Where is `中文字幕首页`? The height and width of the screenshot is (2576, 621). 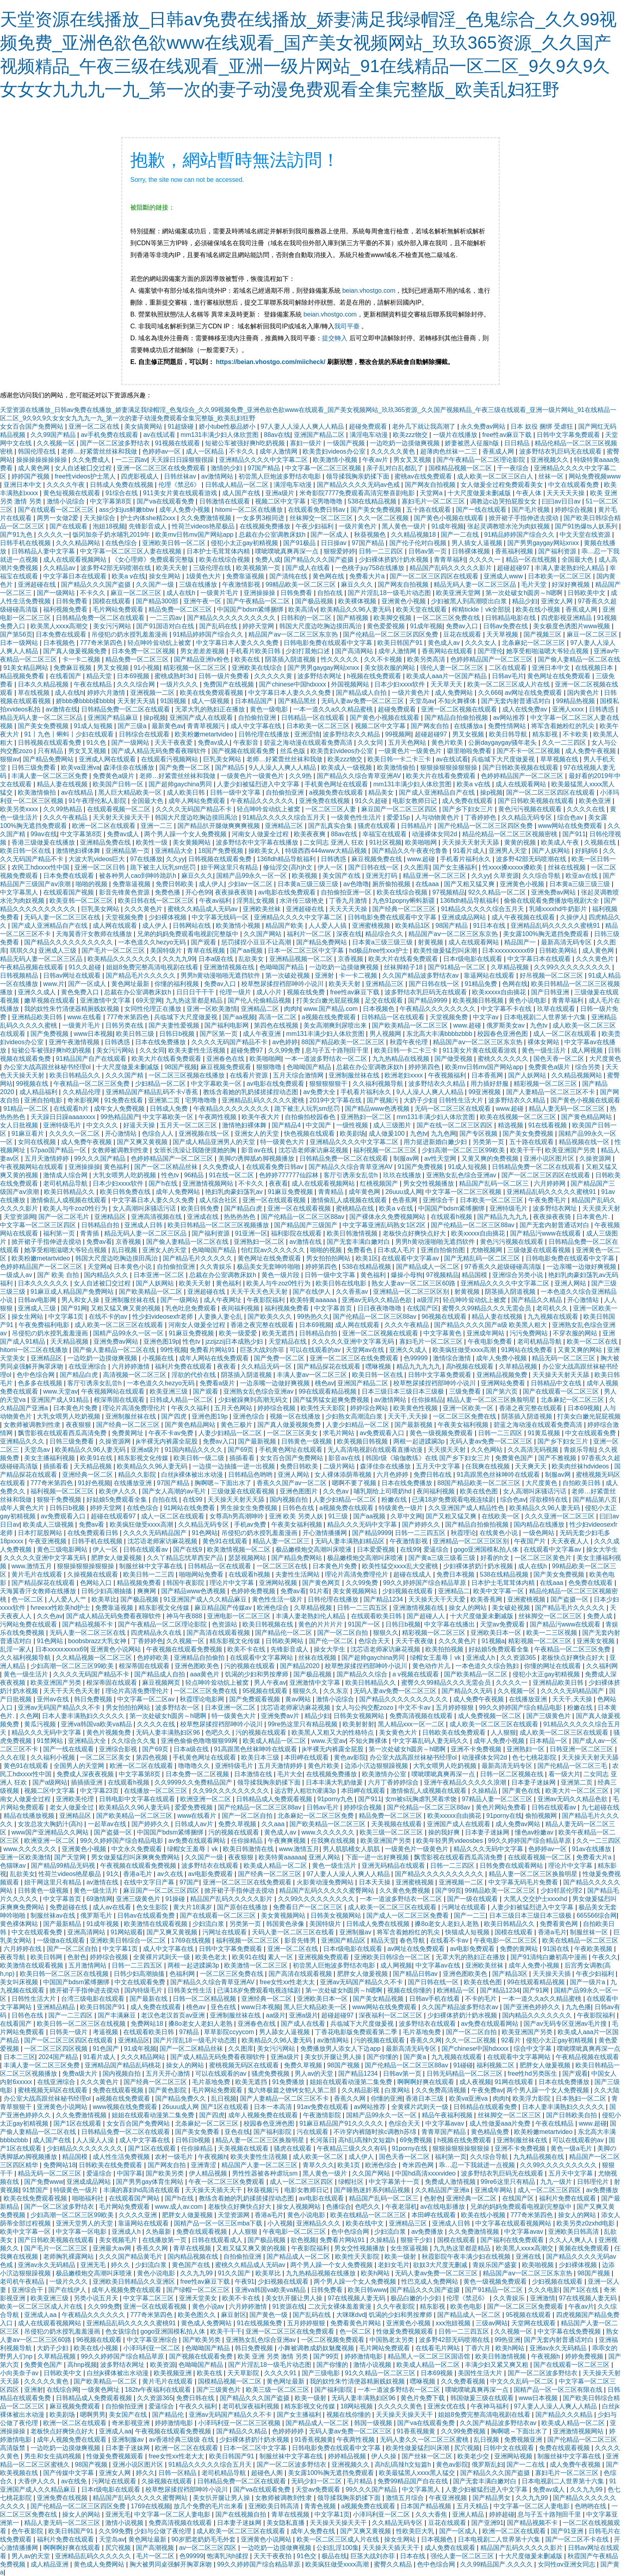
中文字幕首页 is located at coordinates (334, 1308).